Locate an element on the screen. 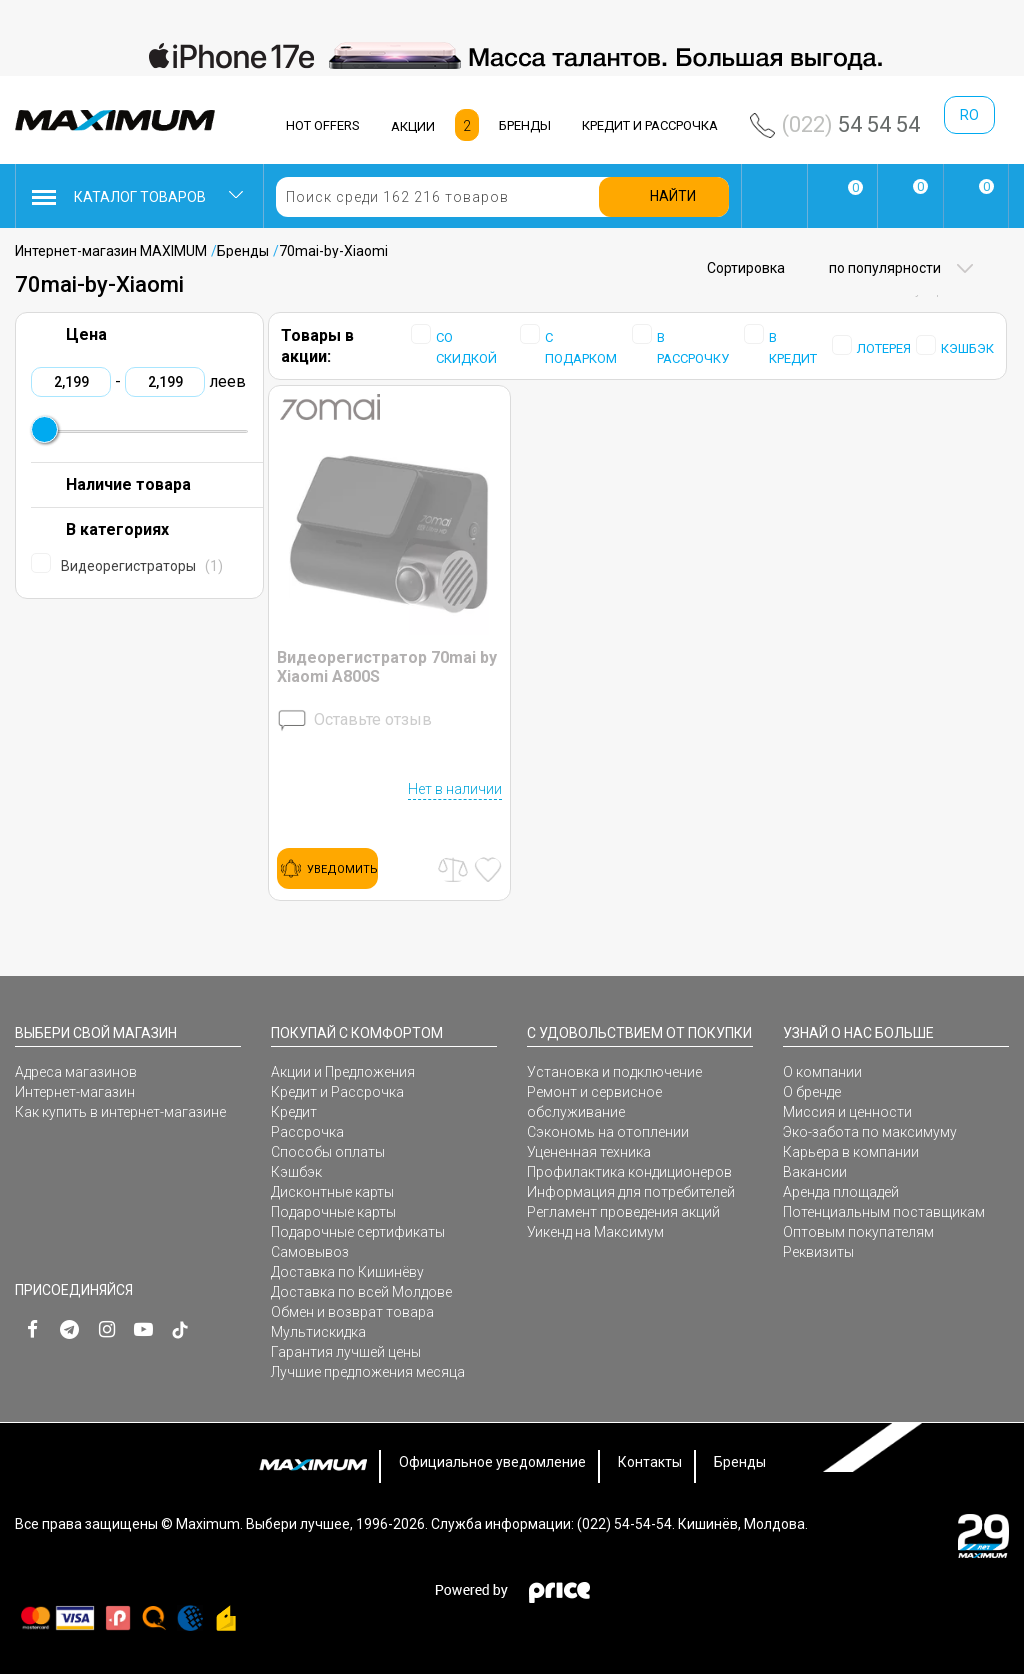 The image size is (1024, 1674). Контакты is located at coordinates (650, 1462).